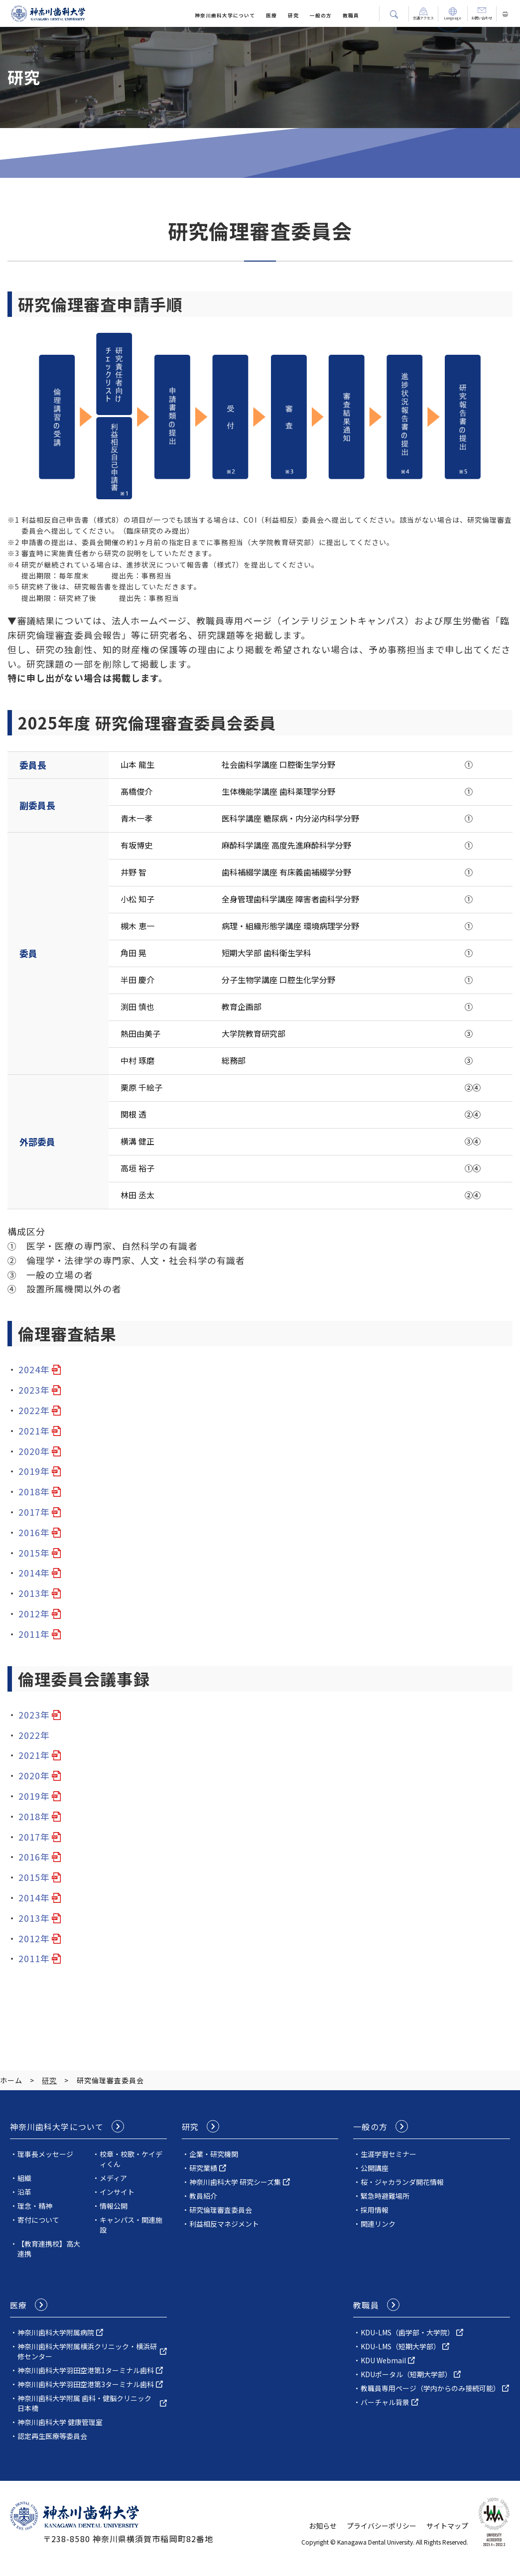 This screenshot has width=520, height=2576. What do you see at coordinates (45, 2154) in the screenshot?
I see `理事長メッセージ` at bounding box center [45, 2154].